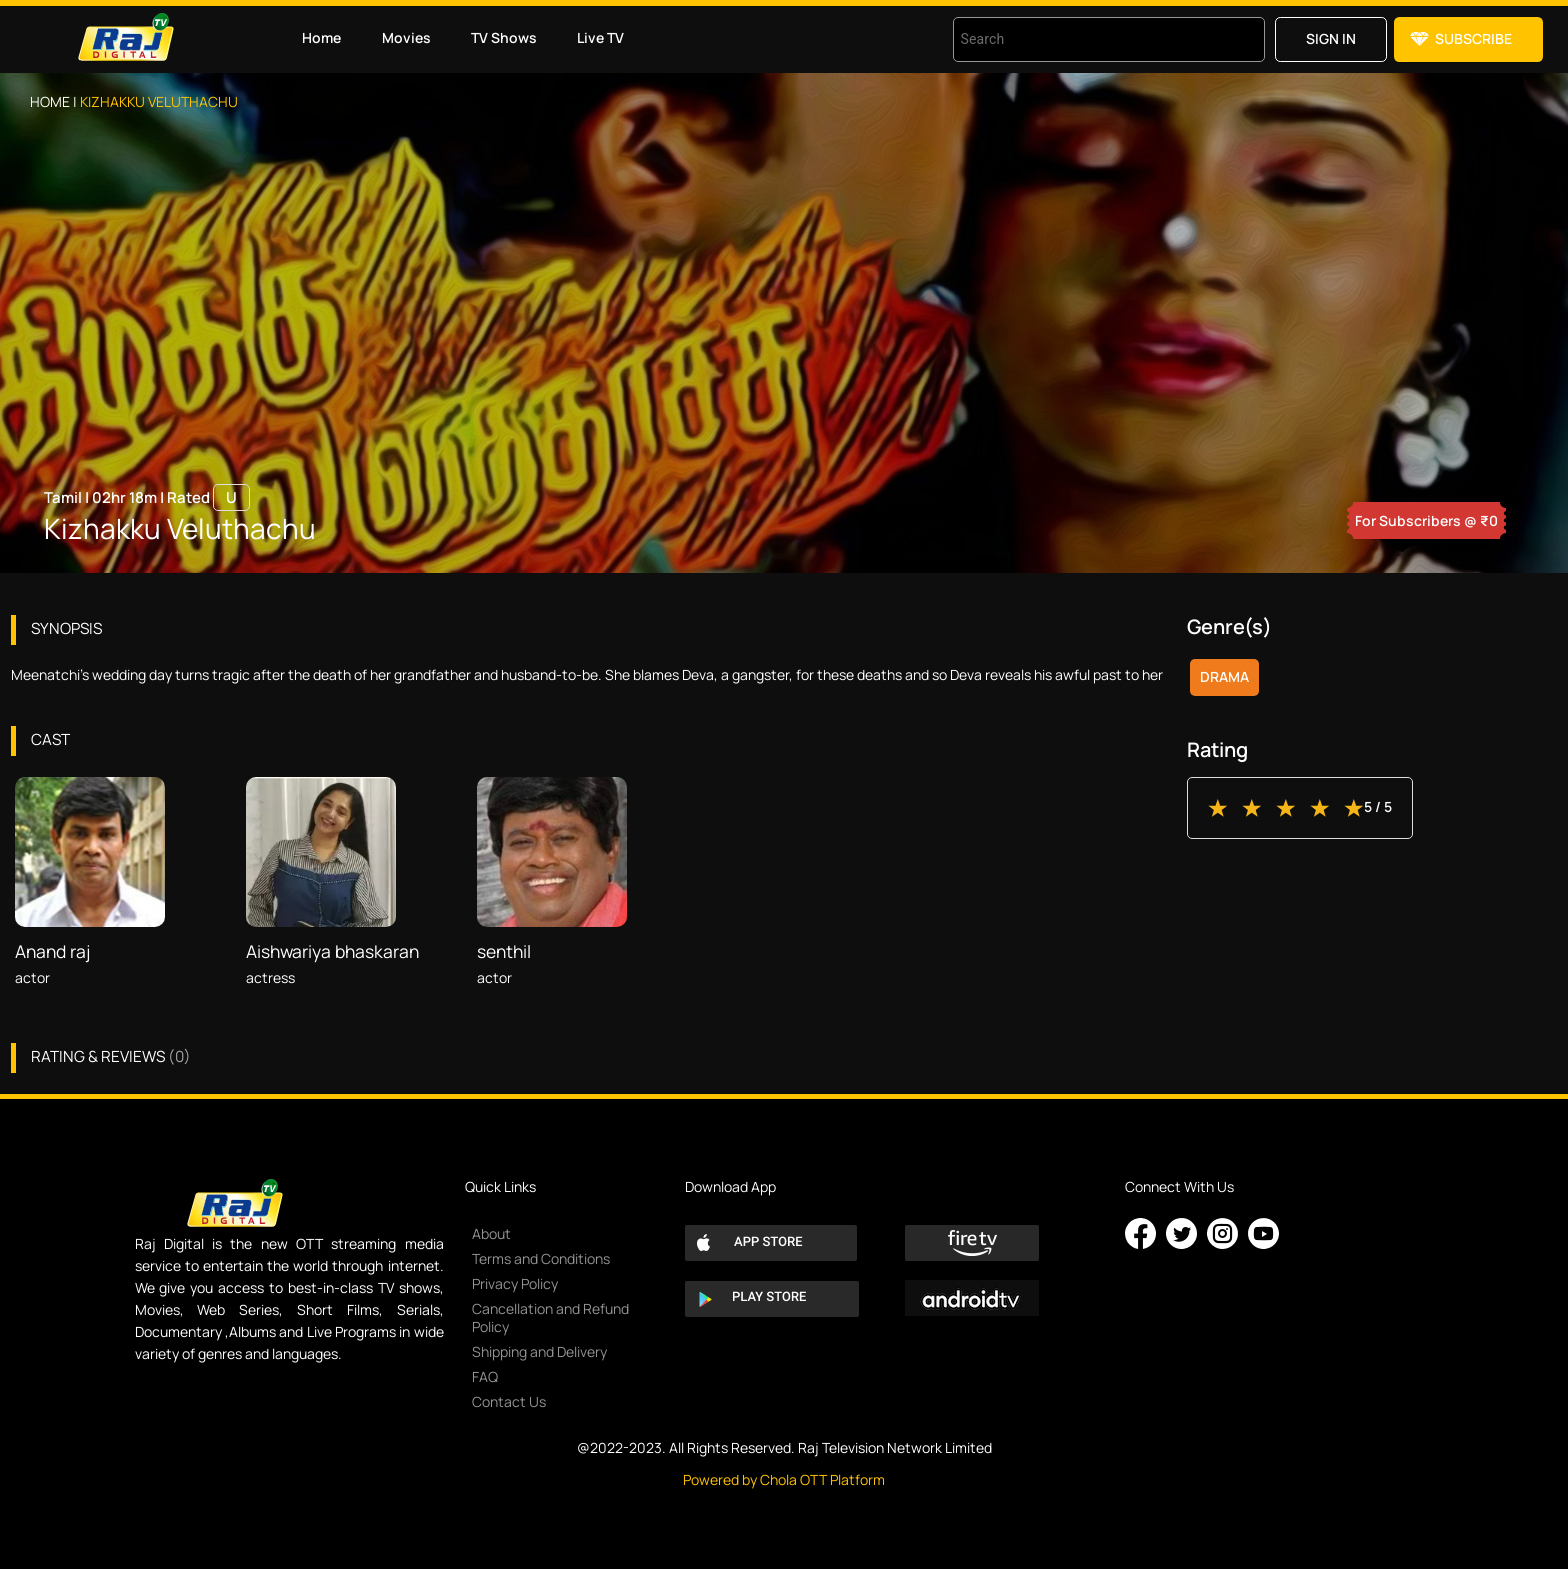 The image size is (1568, 1569). Describe the element at coordinates (504, 37) in the screenshot. I see `TV Shows` at that location.